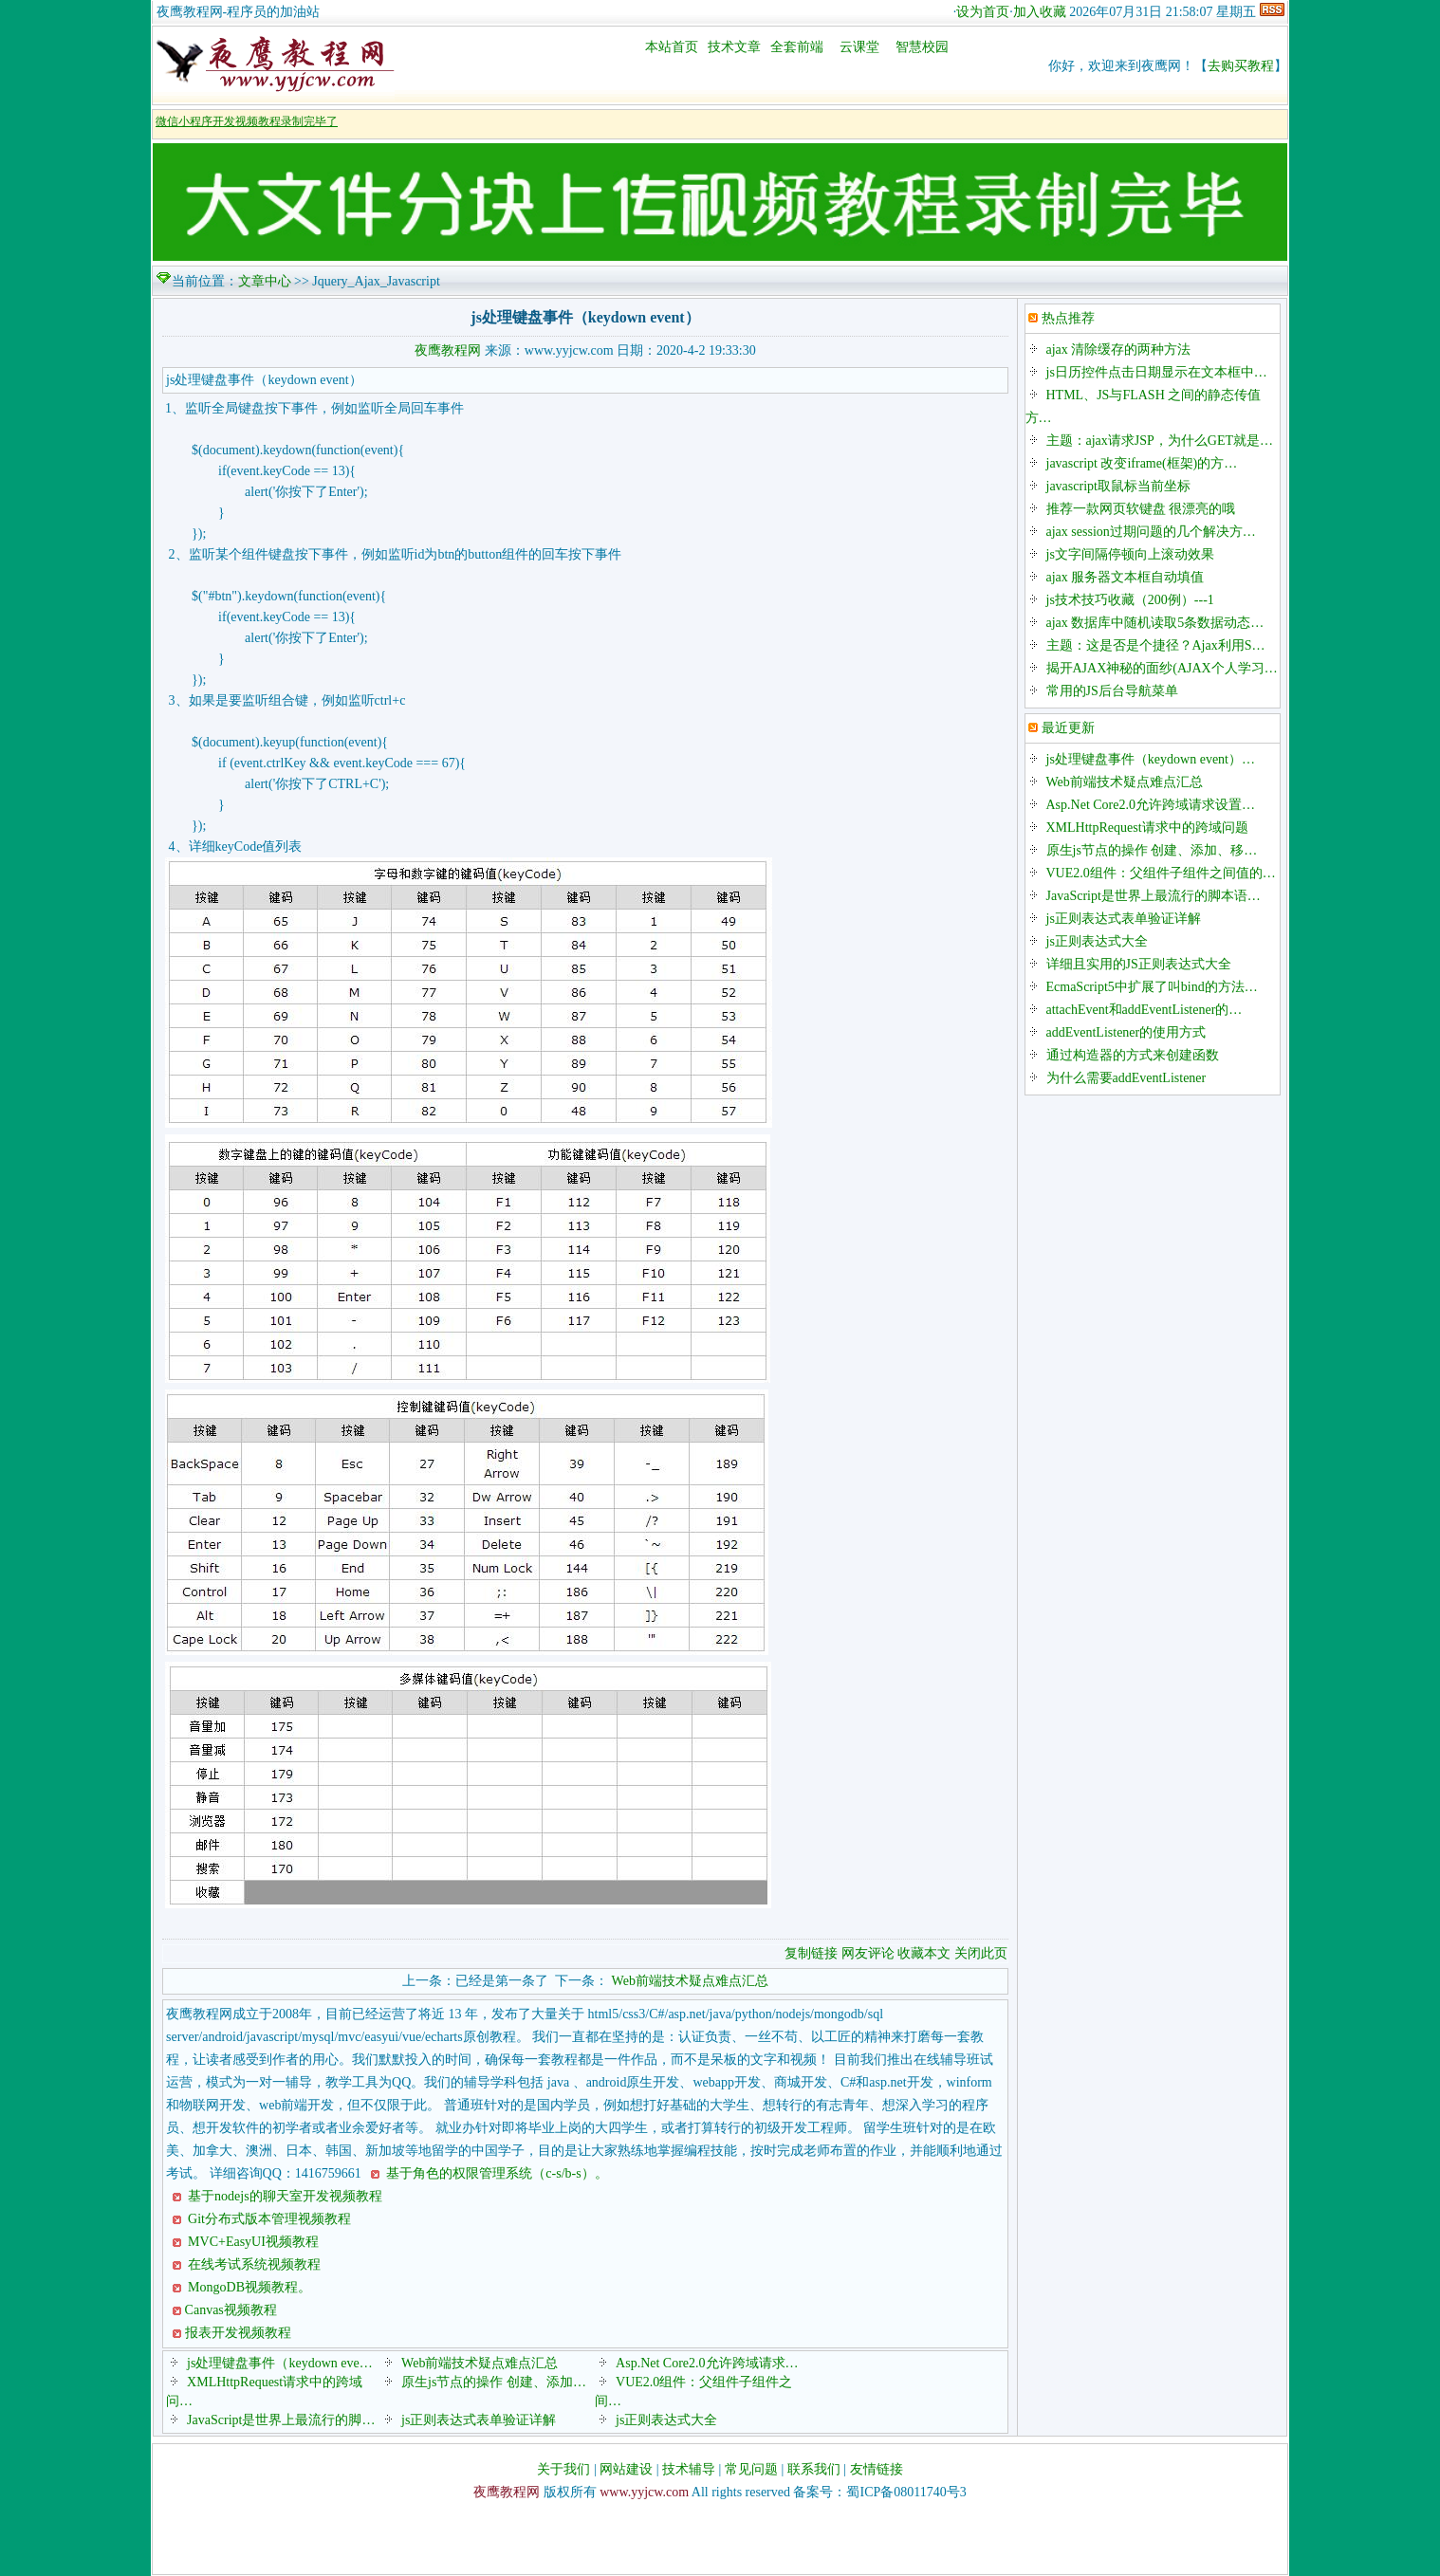  What do you see at coordinates (644, 2492) in the screenshot?
I see `www.yyjcw.com` at bounding box center [644, 2492].